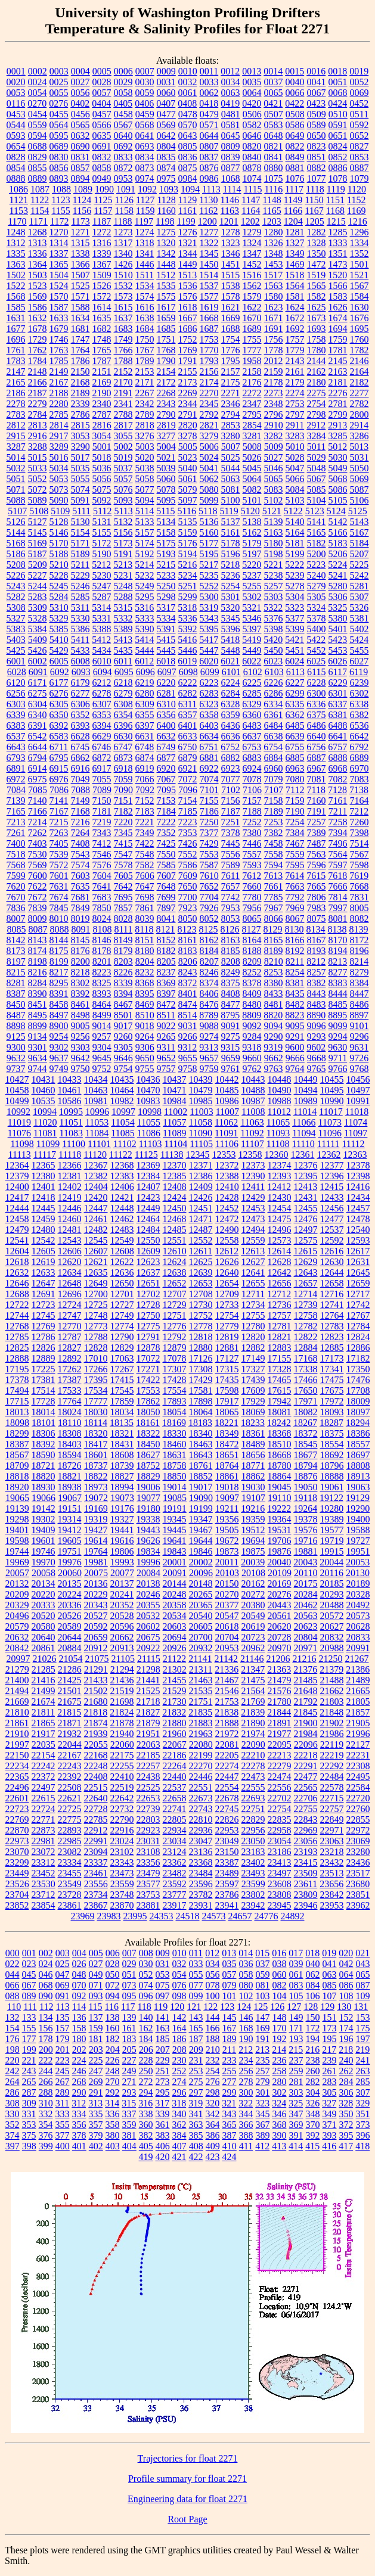 The width and height of the screenshot is (375, 2576). Describe the element at coordinates (273, 103) in the screenshot. I see `0421` at that location.